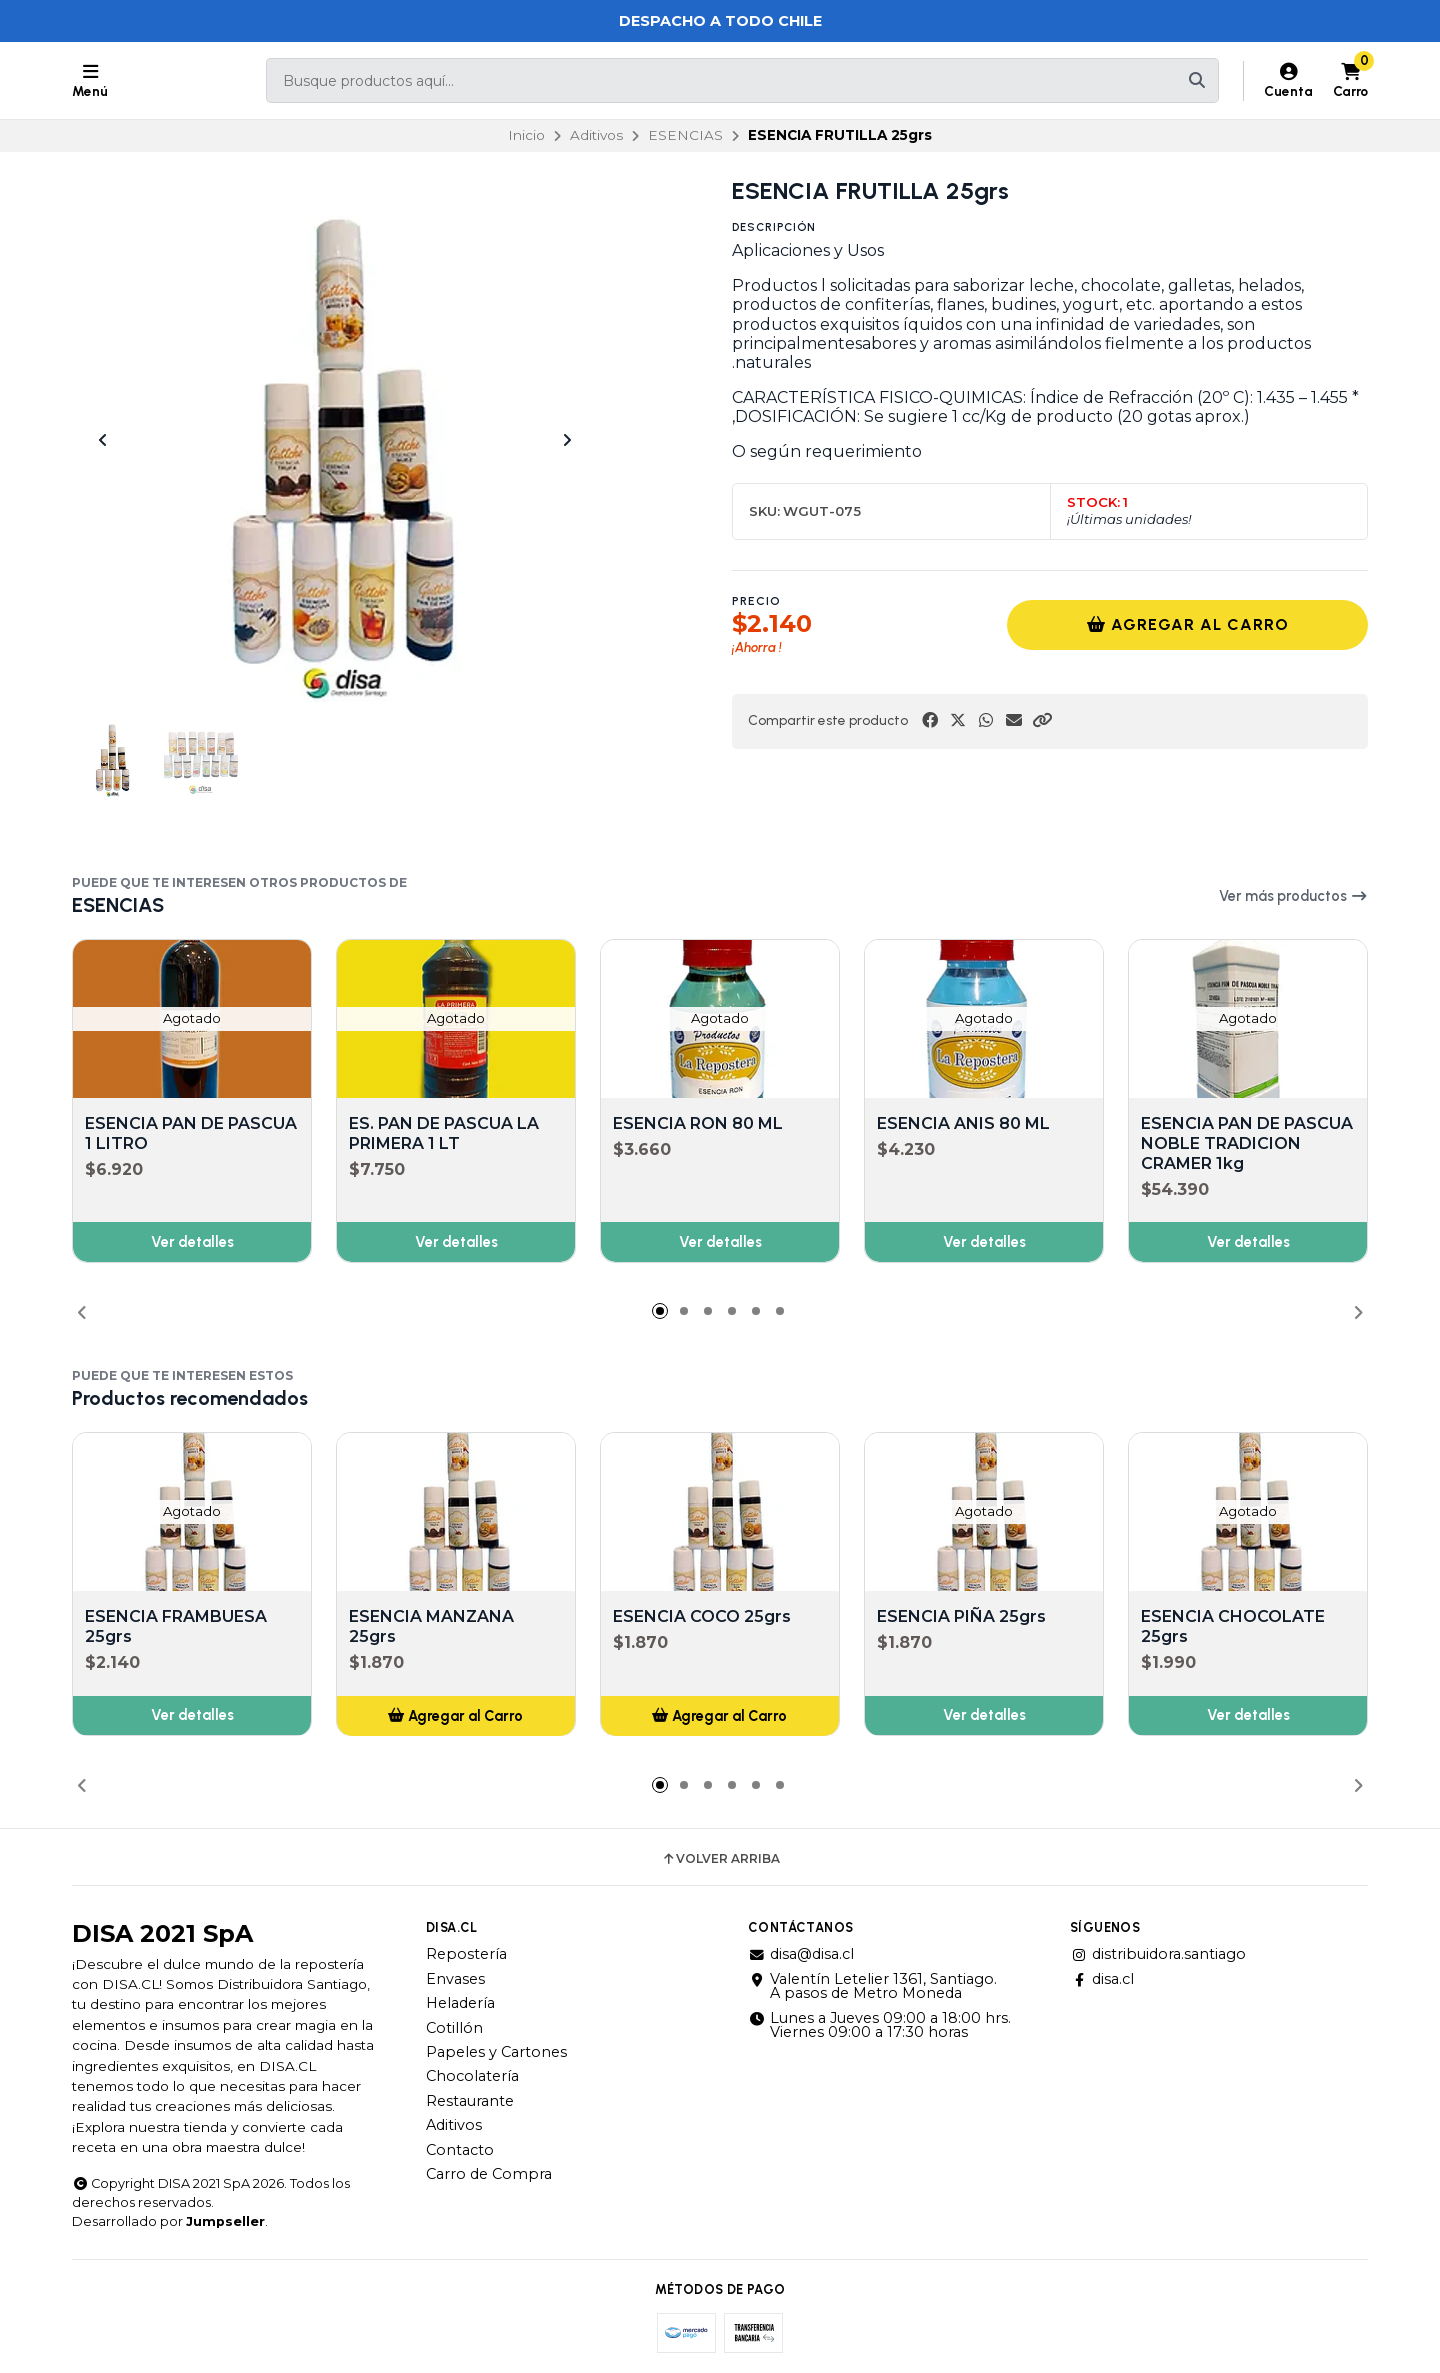  Describe the element at coordinates (466, 1954) in the screenshot. I see `Repostería` at that location.